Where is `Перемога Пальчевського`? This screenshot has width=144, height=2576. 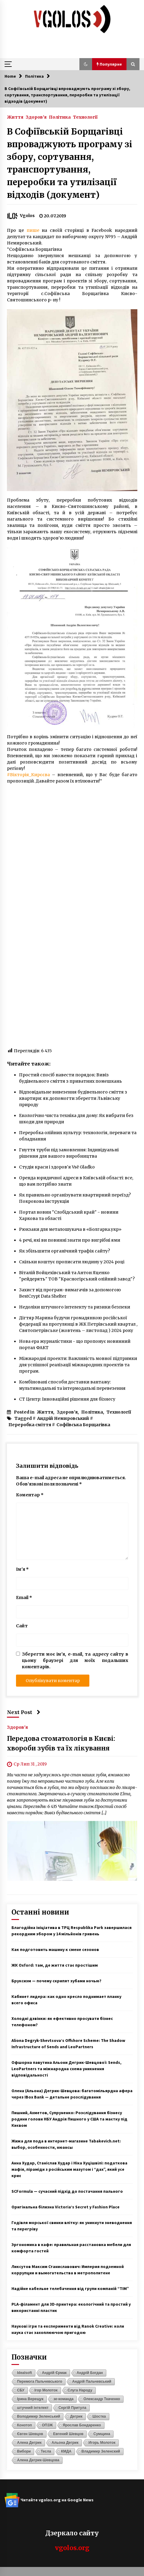 Перемога Пальчевського is located at coordinates (39, 2381).